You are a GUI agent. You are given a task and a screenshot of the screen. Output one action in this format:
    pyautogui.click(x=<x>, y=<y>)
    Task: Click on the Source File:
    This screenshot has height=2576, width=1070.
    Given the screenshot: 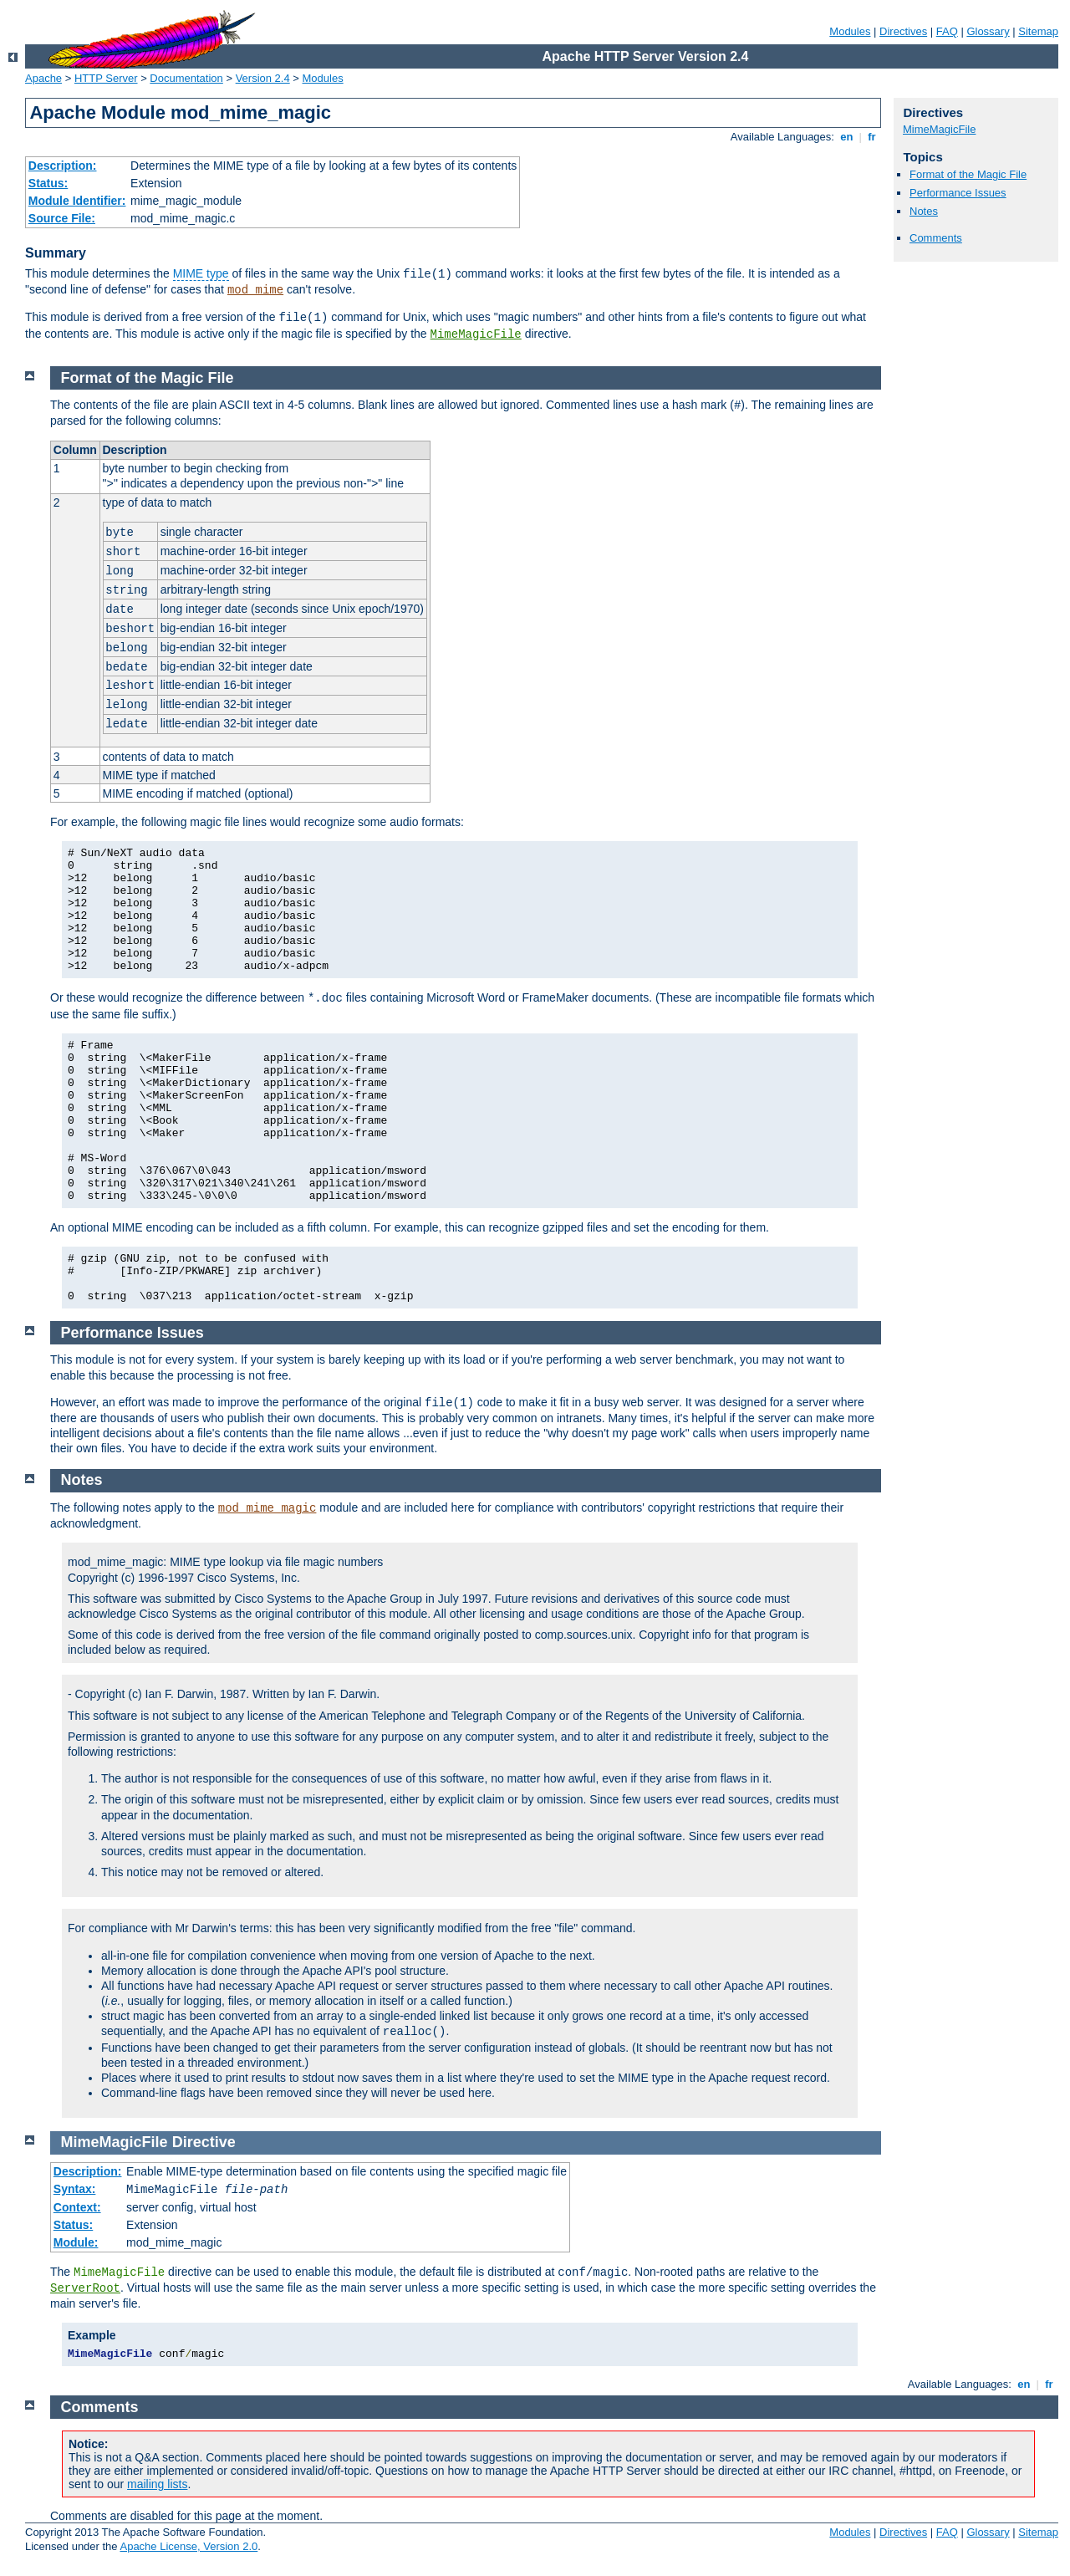 What is the action you would take?
    pyautogui.click(x=61, y=218)
    